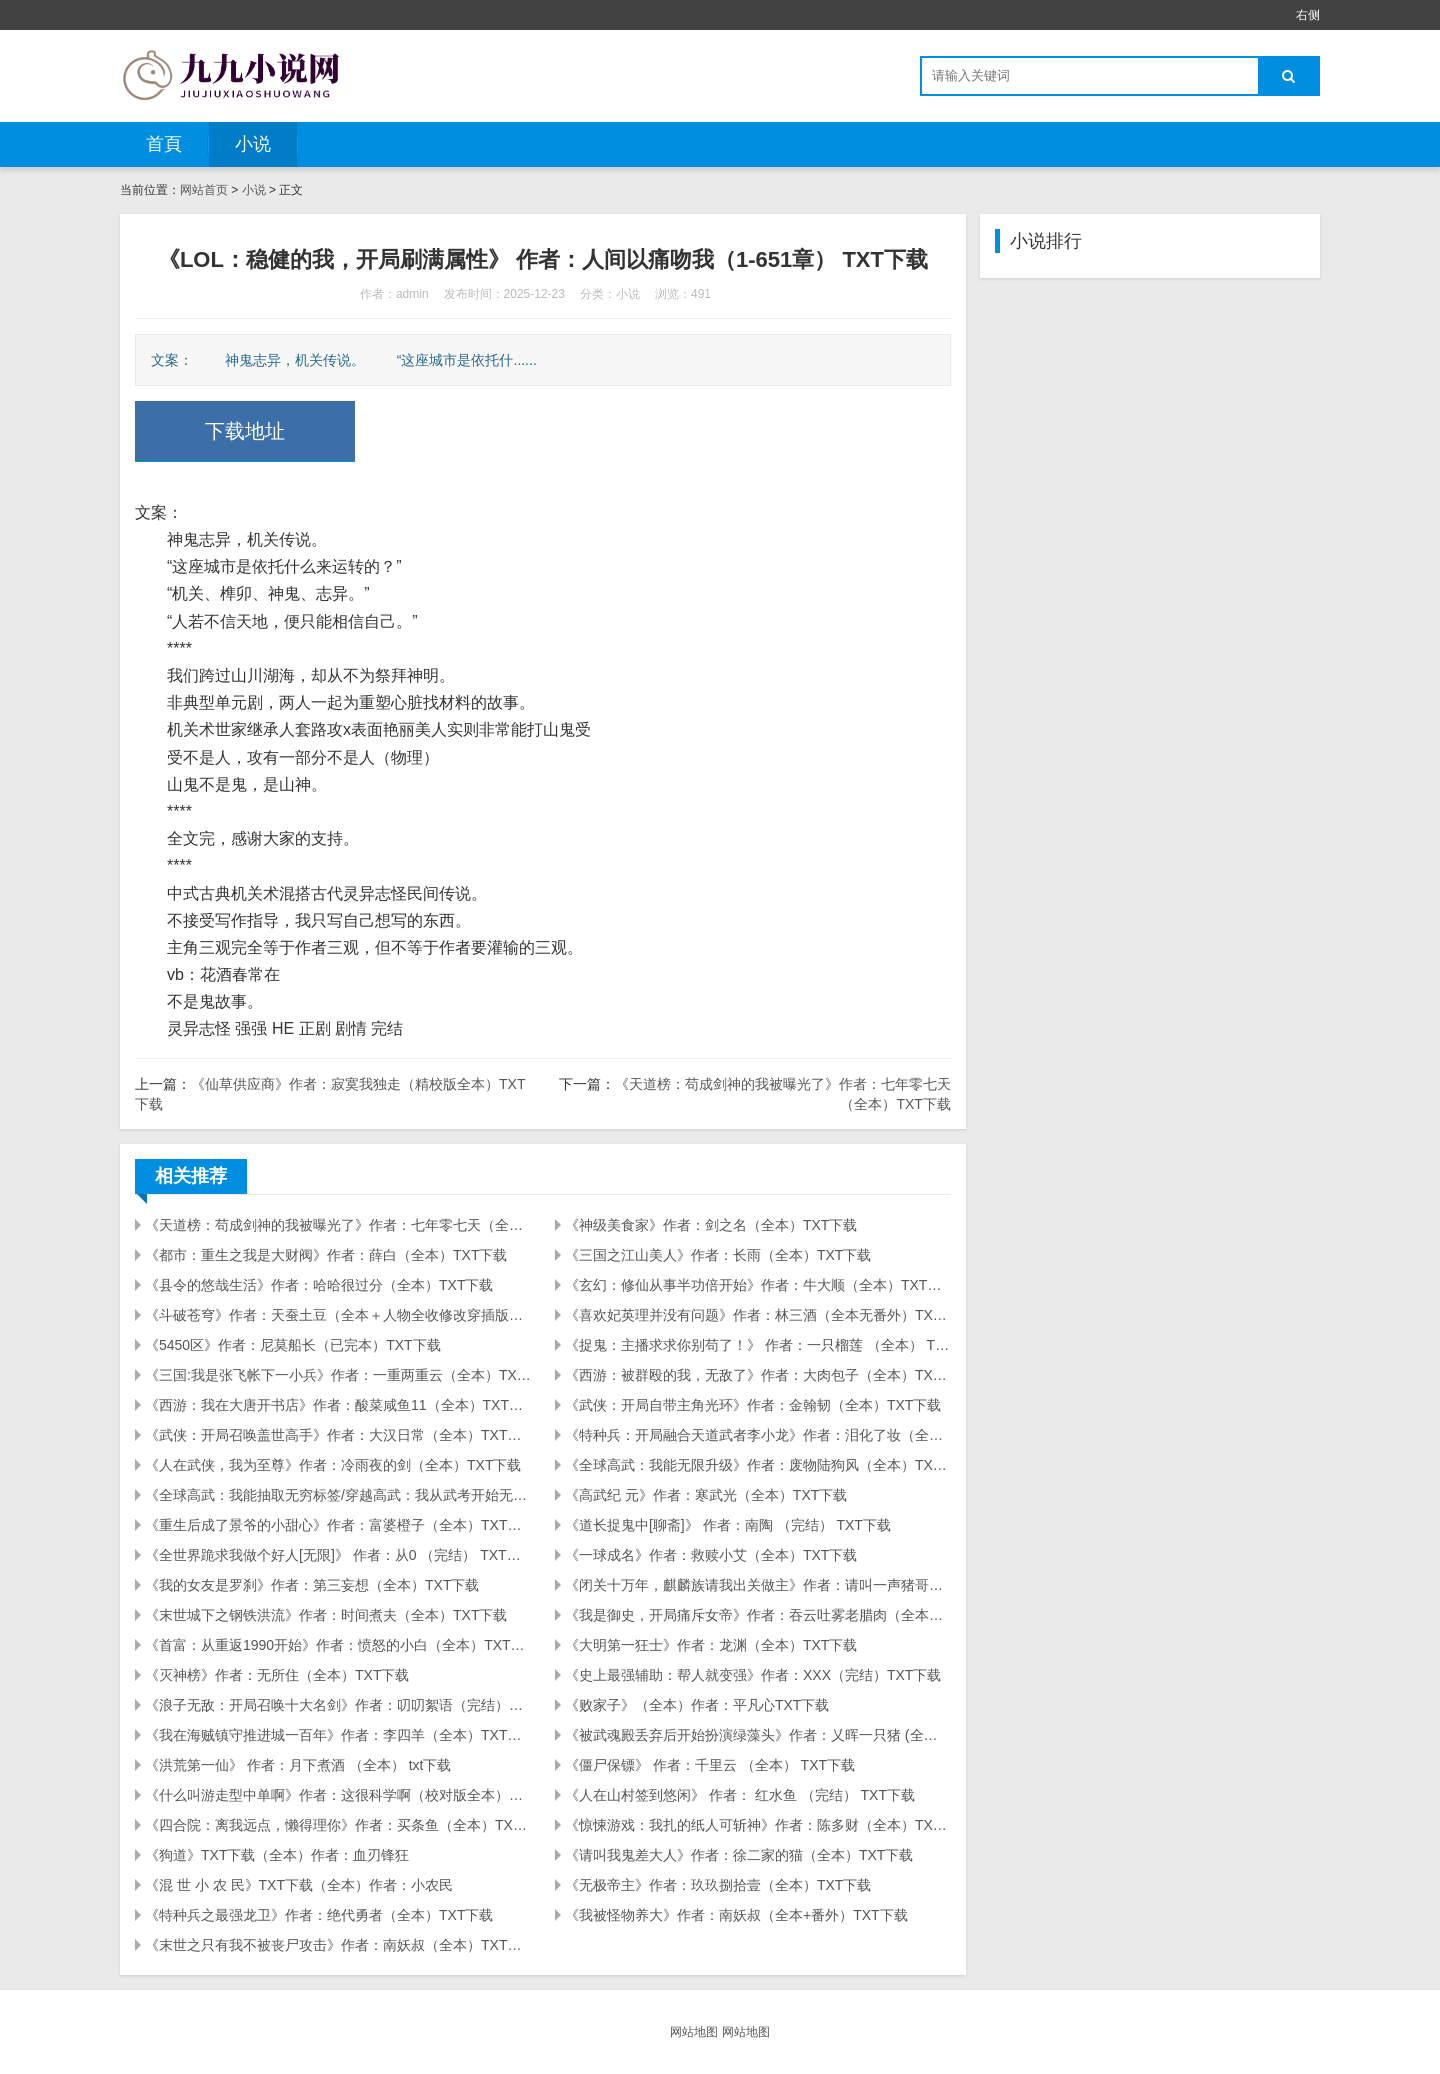  Describe the element at coordinates (333, 1465) in the screenshot. I see `《人在武侠，我为至尊》作者：冷雨夜的剑（全本）TXT下载` at that location.